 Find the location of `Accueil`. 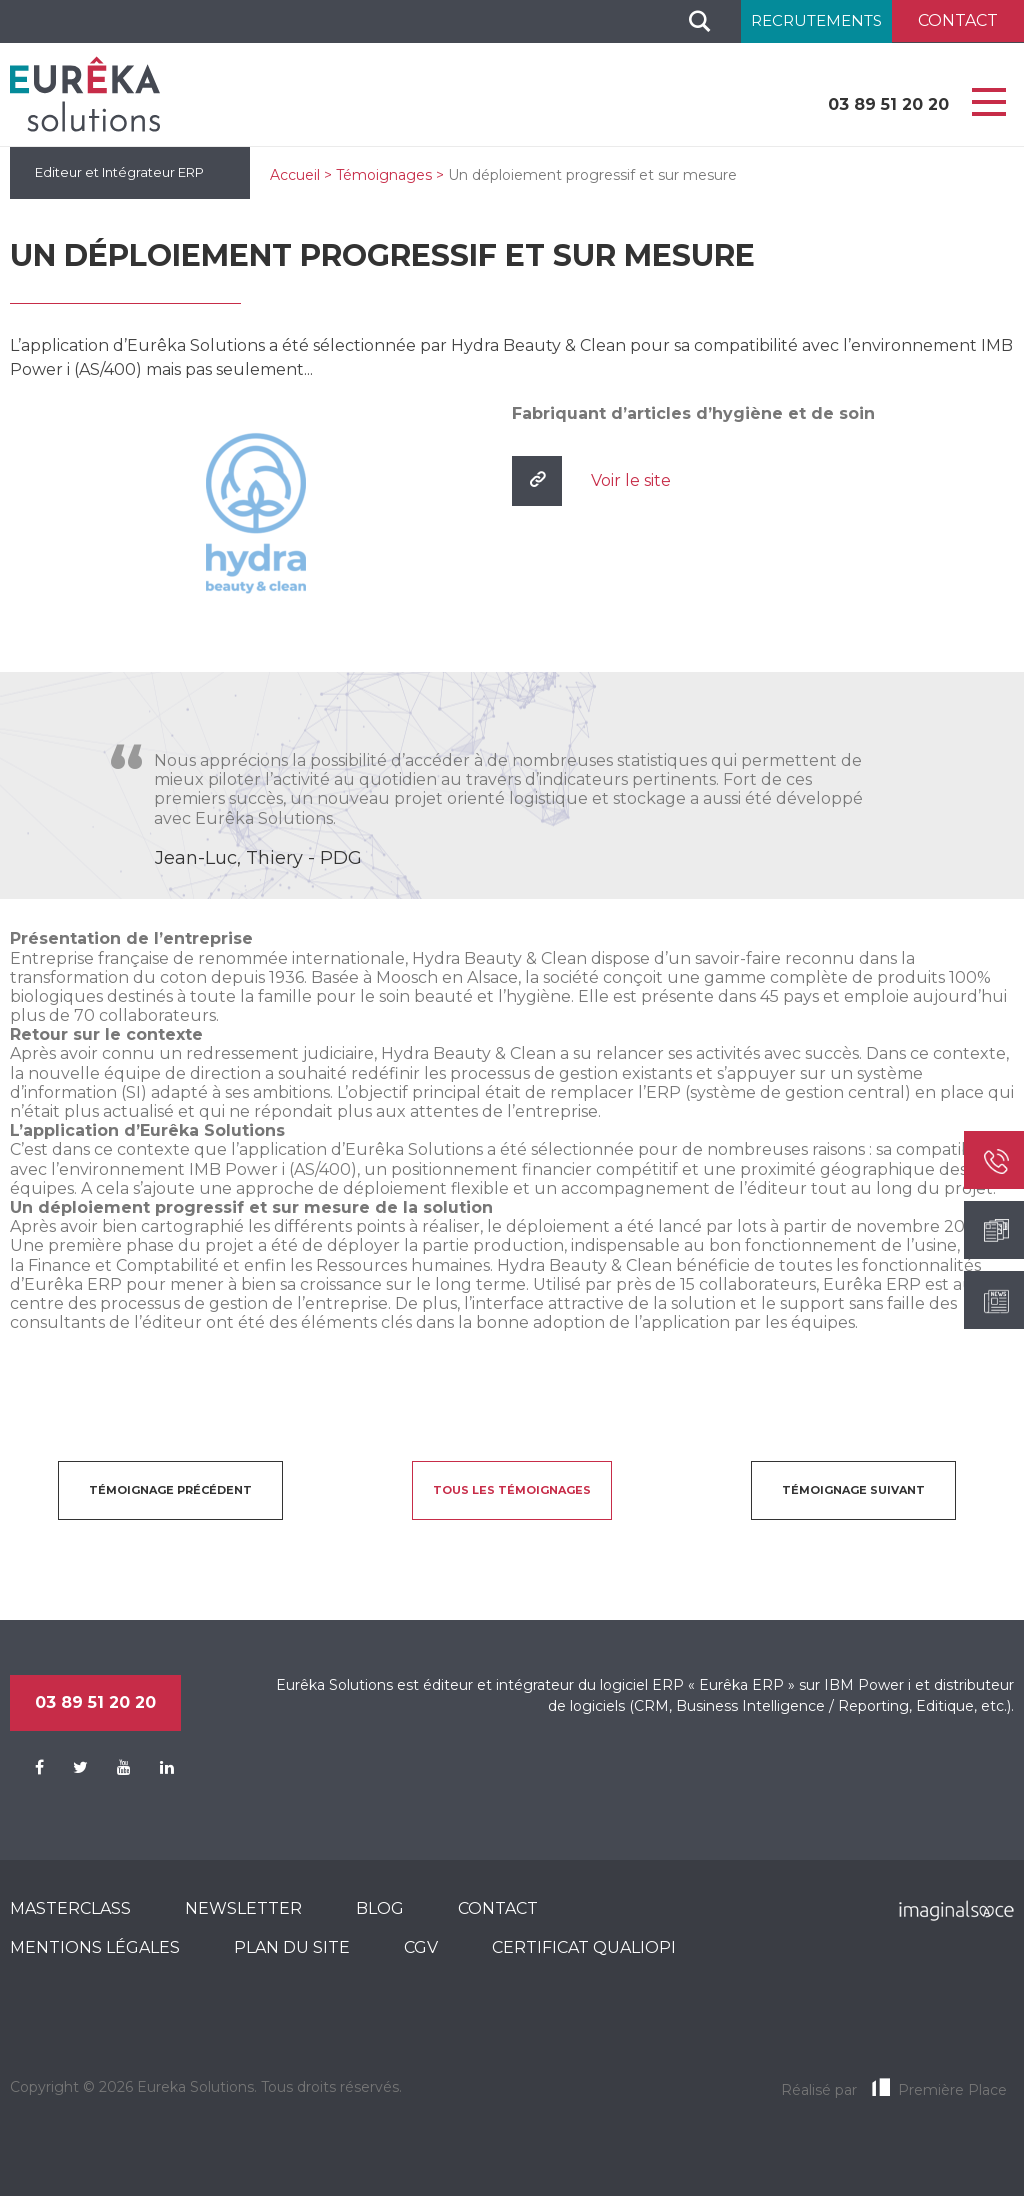

Accueil is located at coordinates (295, 175).